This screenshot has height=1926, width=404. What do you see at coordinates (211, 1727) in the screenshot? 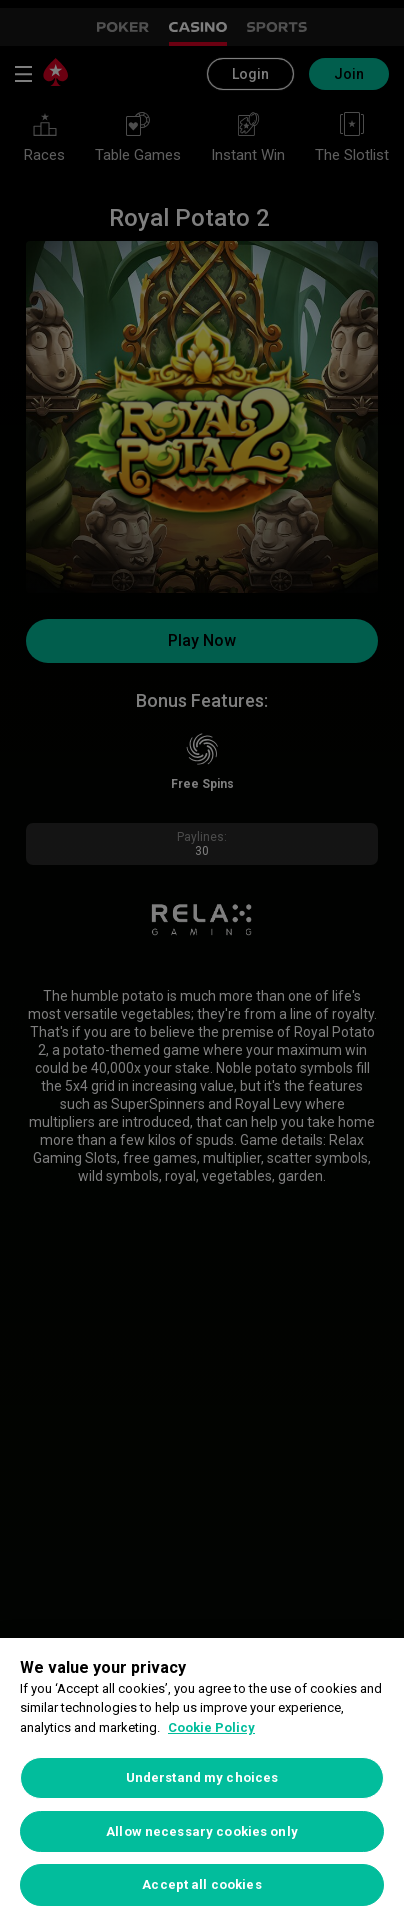
I see `Cookie Policy [More information about your privacy, opens in a new tab]` at bounding box center [211, 1727].